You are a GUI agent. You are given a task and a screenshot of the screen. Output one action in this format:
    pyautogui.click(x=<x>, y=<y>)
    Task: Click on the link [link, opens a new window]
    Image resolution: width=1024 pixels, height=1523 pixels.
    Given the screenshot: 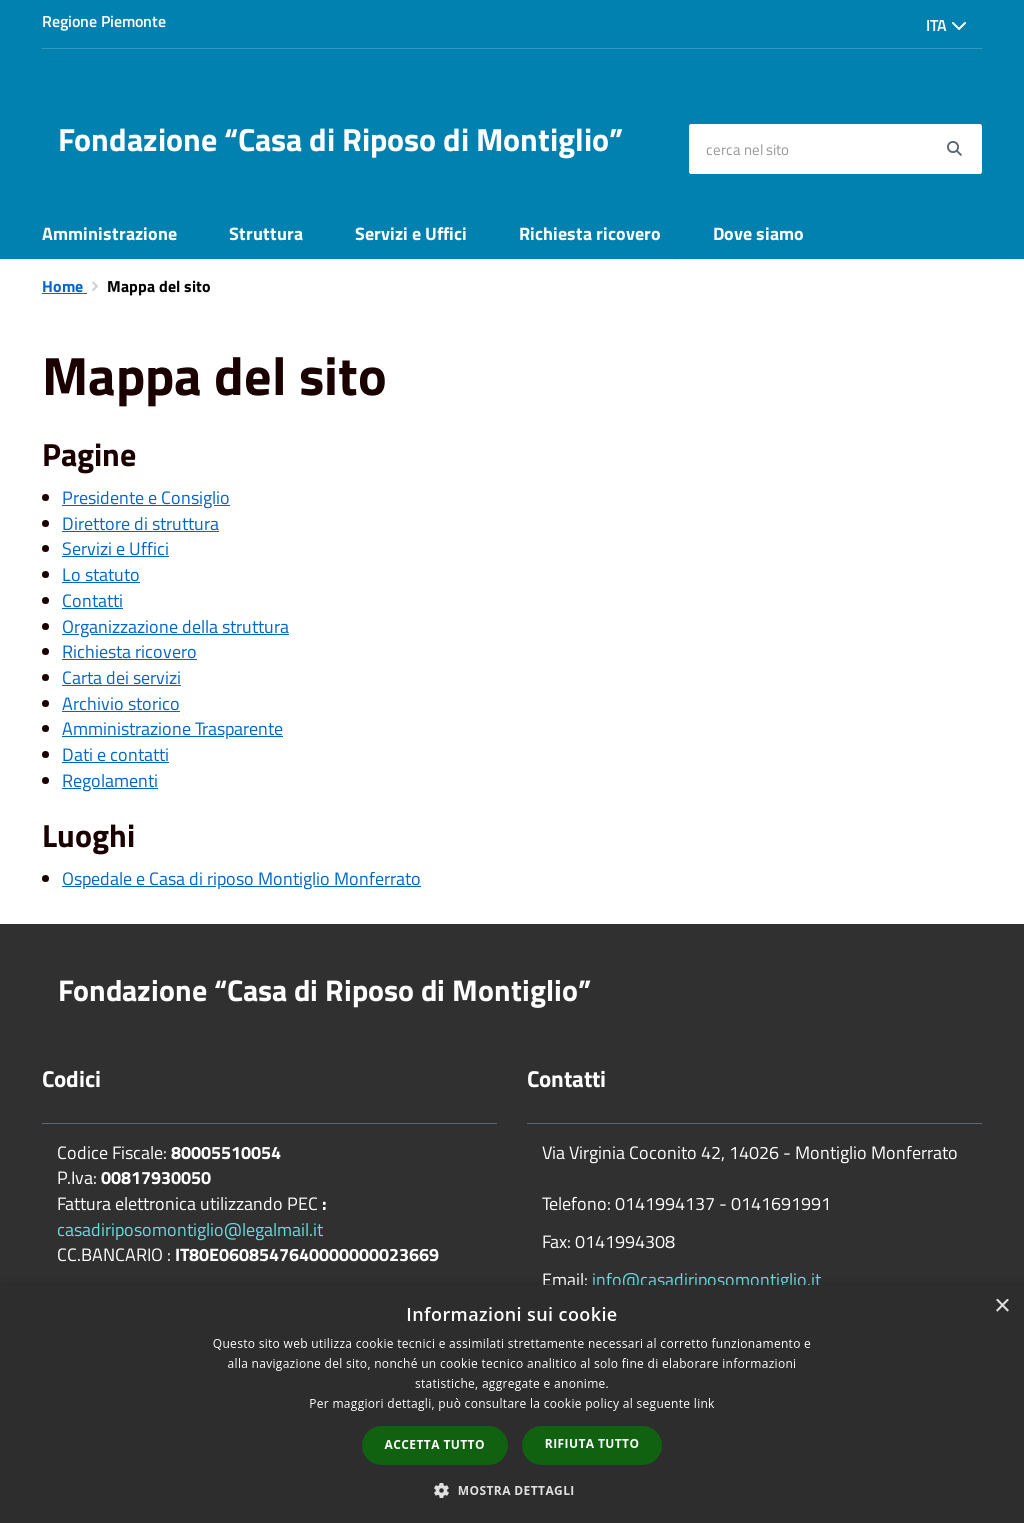 What is the action you would take?
    pyautogui.click(x=704, y=1403)
    